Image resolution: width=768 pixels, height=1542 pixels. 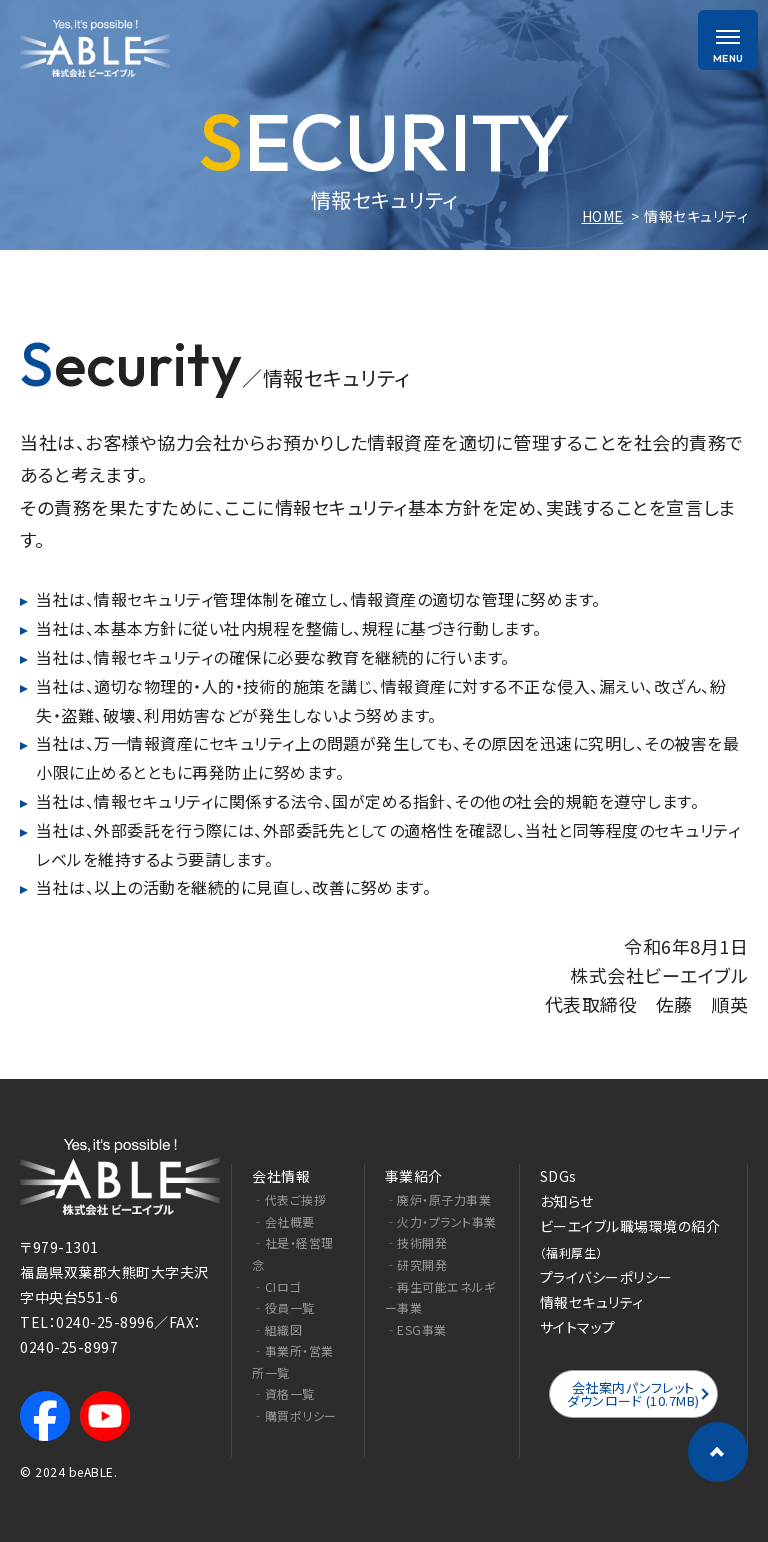 What do you see at coordinates (416, 1329) in the screenshot?
I see `‐ESG事業` at bounding box center [416, 1329].